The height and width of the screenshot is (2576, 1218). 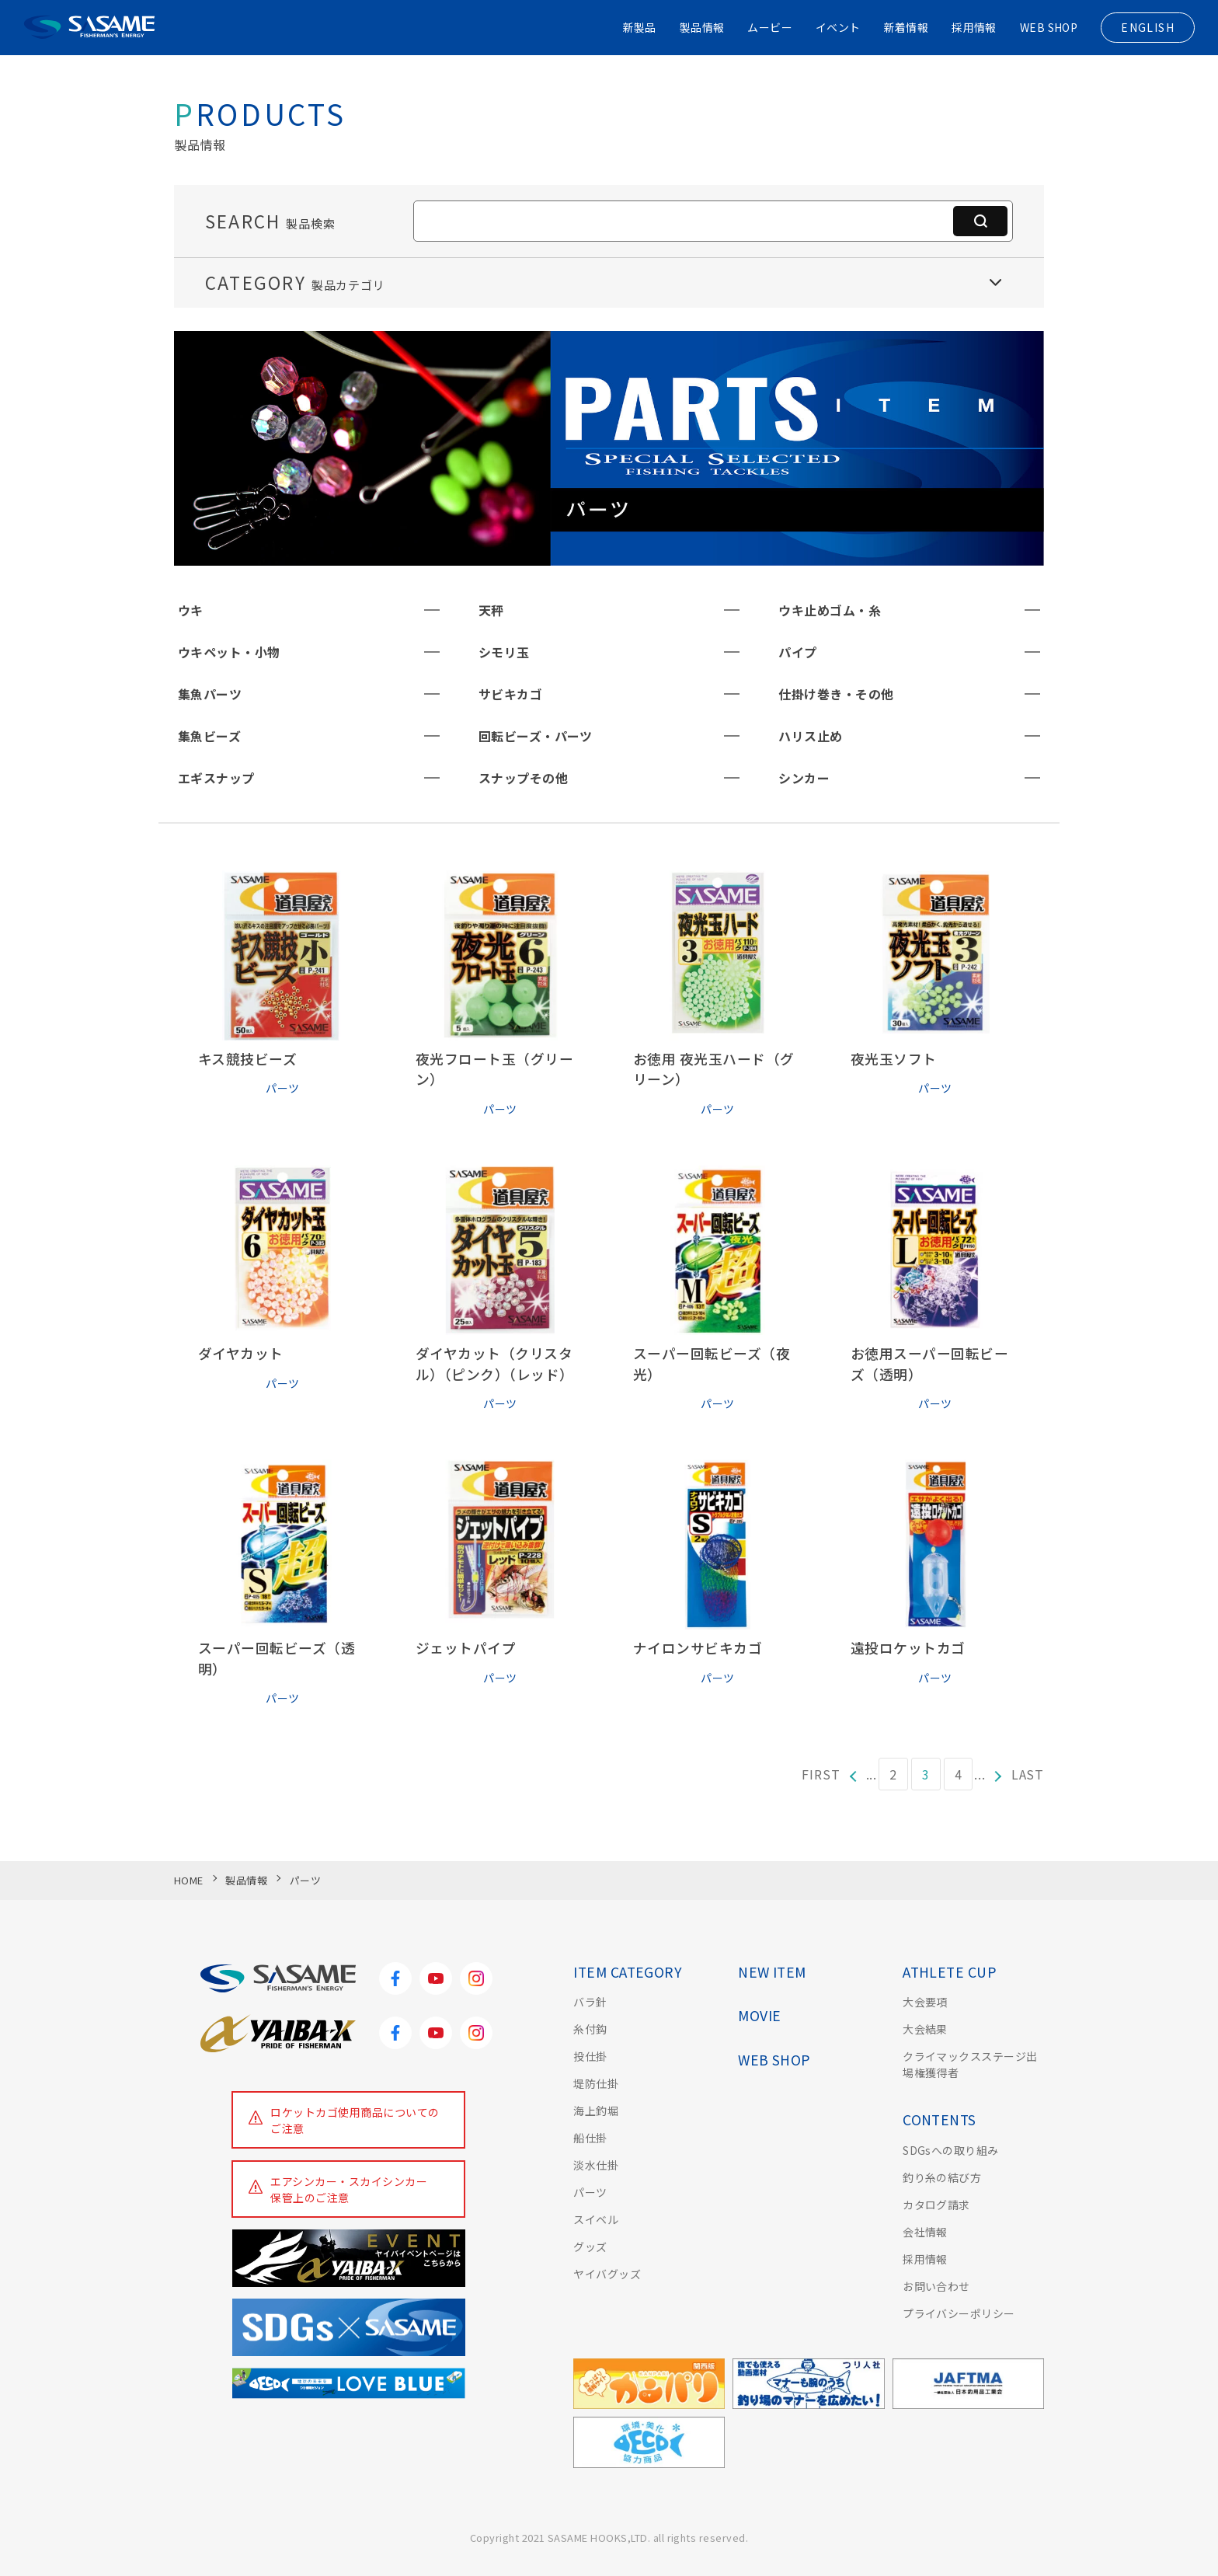 I want to click on ヤイバグッズ, so click(x=607, y=2273).